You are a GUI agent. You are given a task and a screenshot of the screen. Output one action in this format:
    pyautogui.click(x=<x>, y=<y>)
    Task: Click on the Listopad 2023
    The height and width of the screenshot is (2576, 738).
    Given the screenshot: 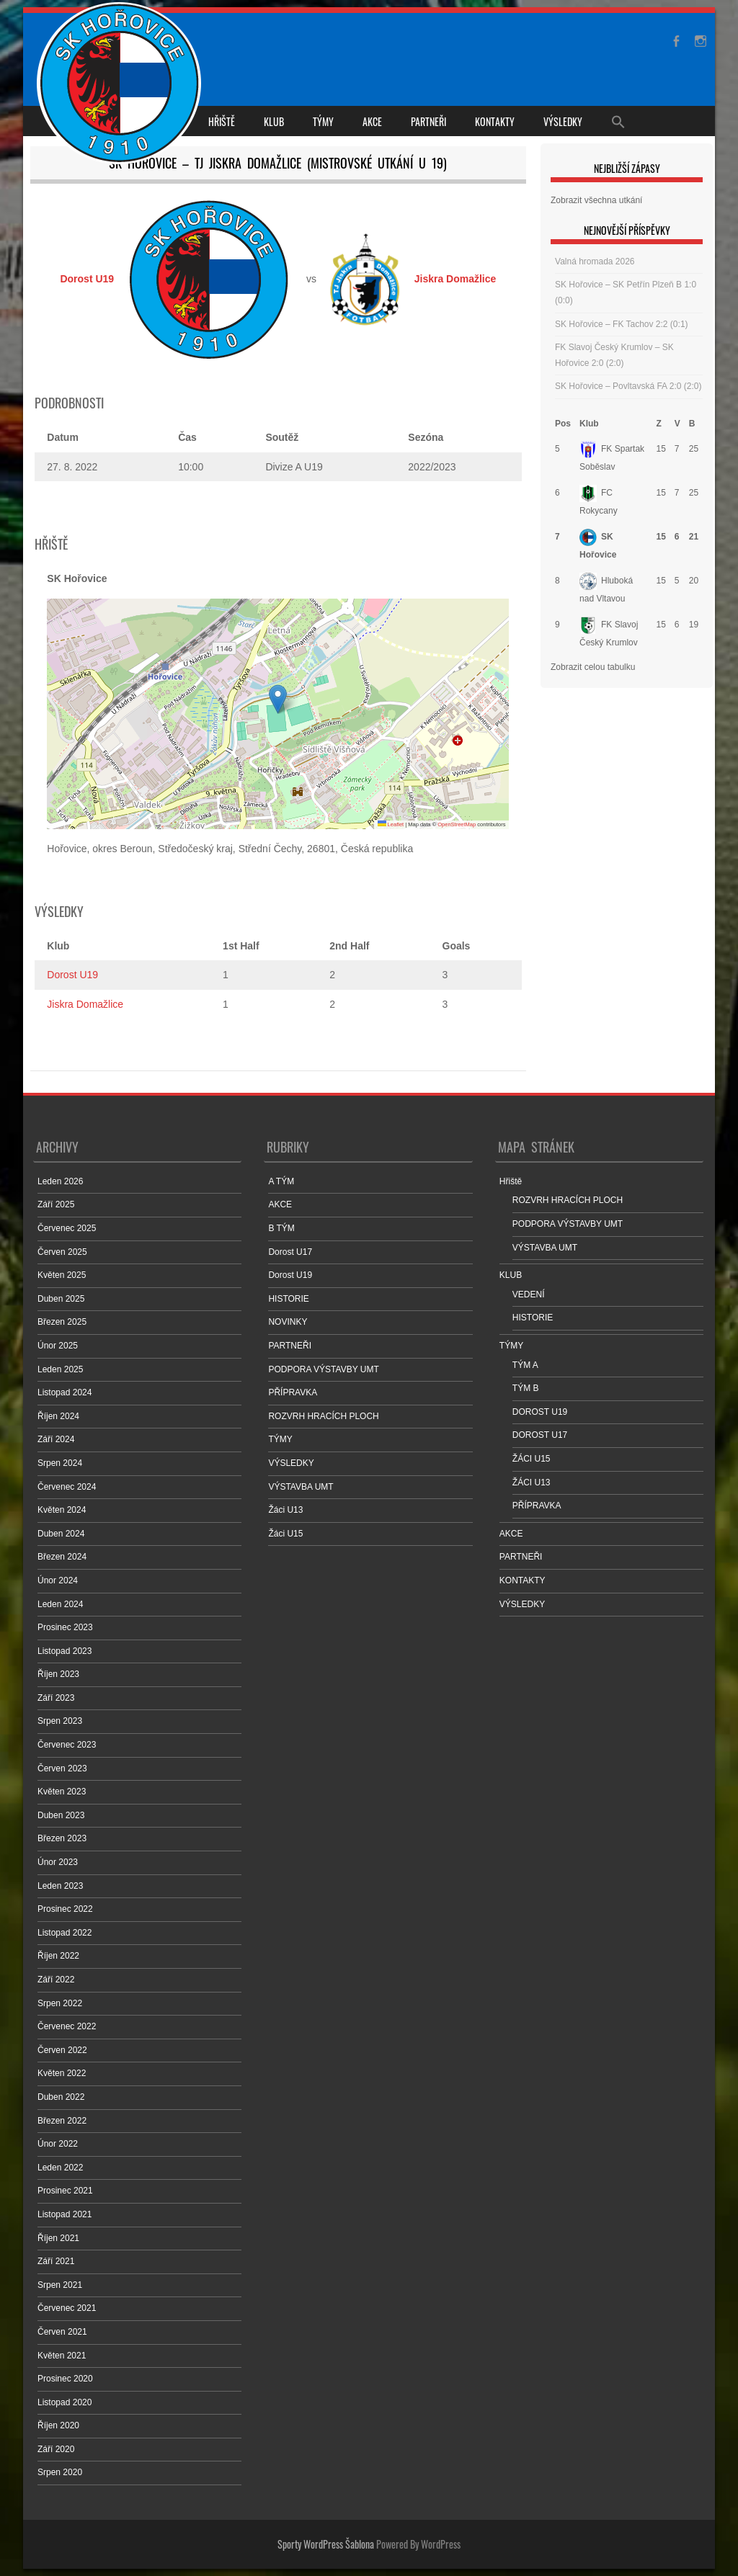 What is the action you would take?
    pyautogui.click(x=64, y=1651)
    